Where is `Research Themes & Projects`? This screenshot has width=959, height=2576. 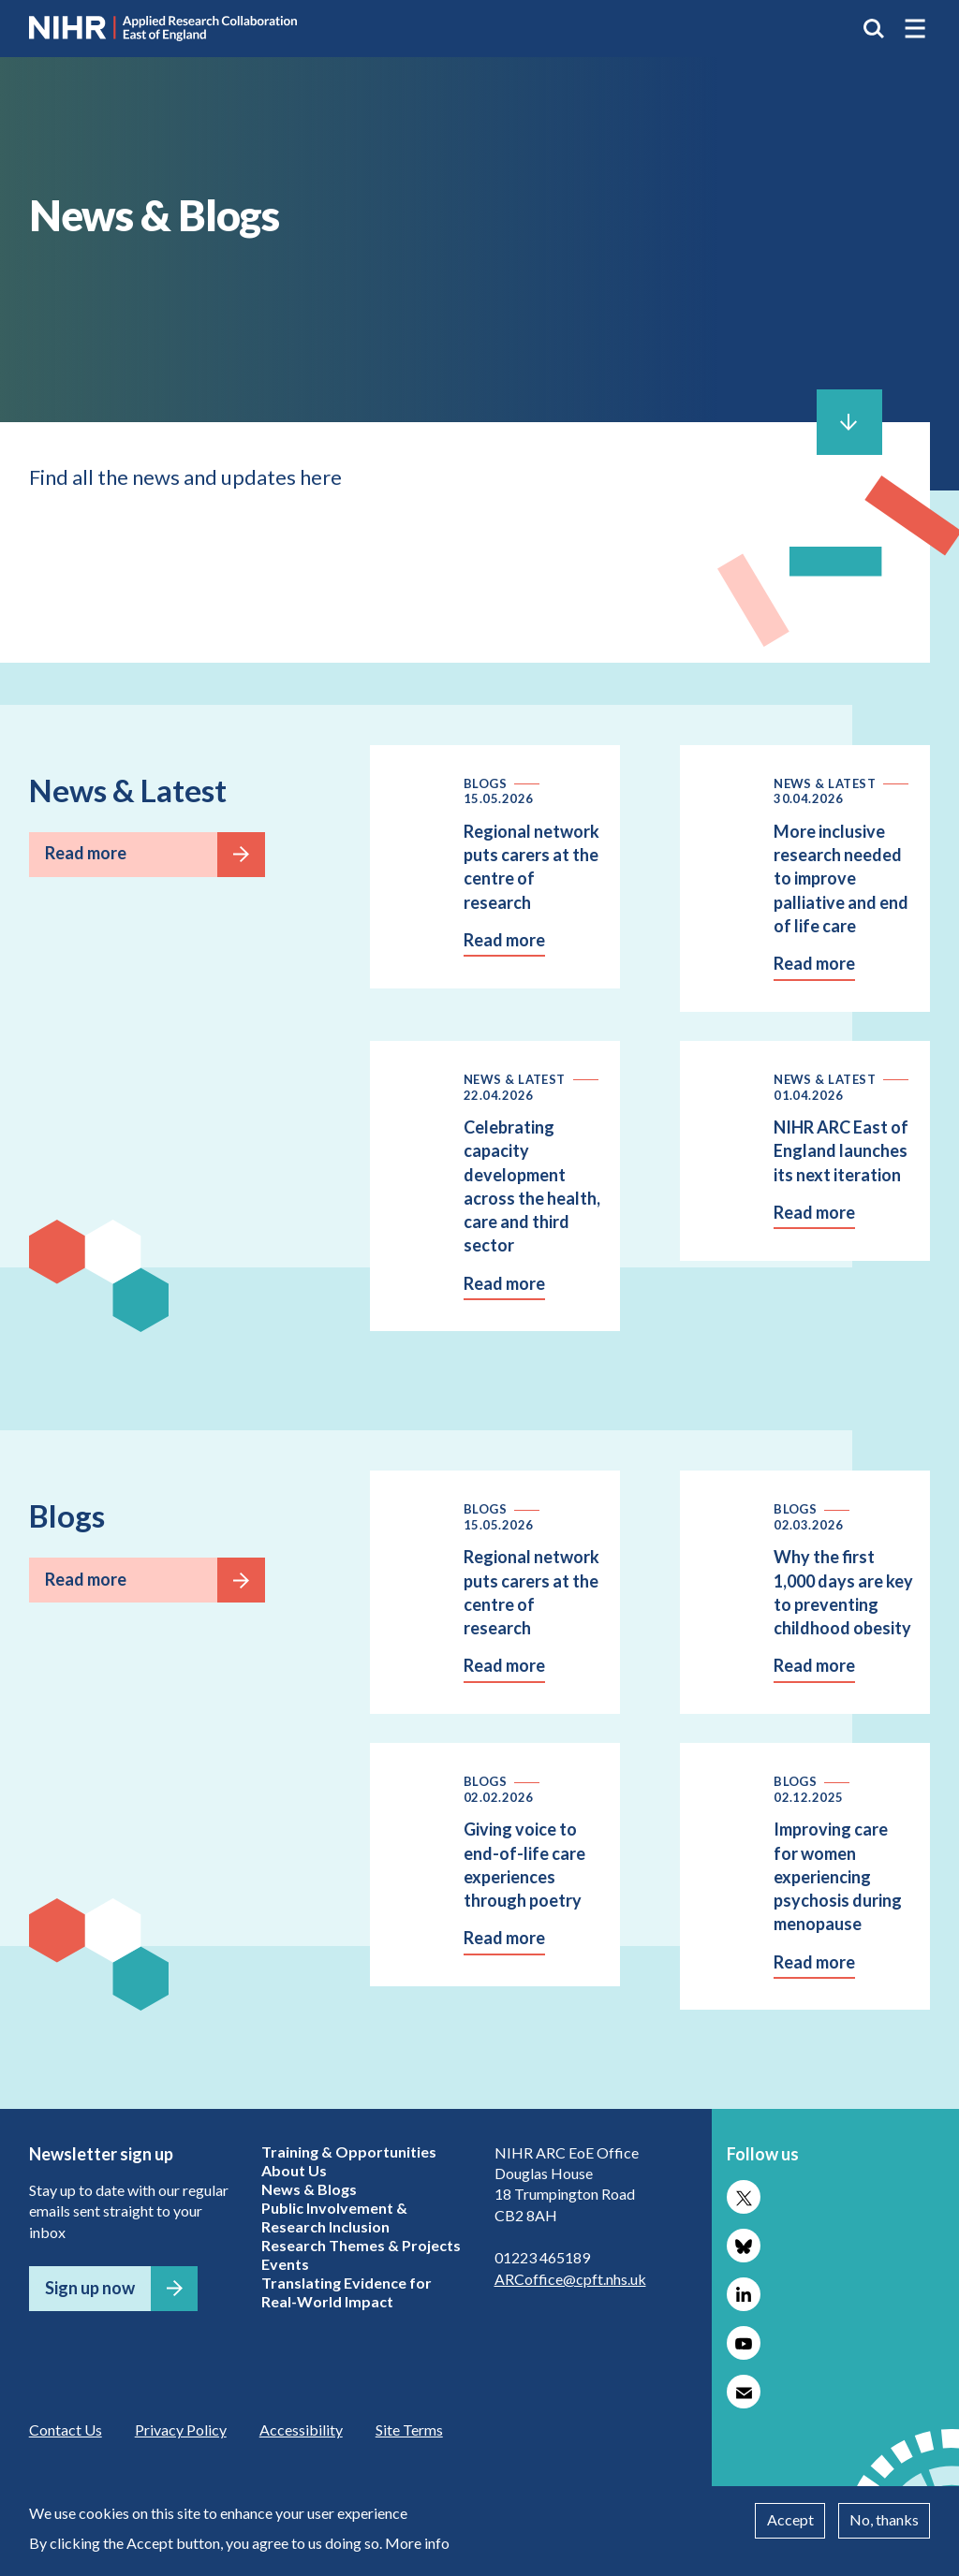
Research Themes & Projects is located at coordinates (361, 2245).